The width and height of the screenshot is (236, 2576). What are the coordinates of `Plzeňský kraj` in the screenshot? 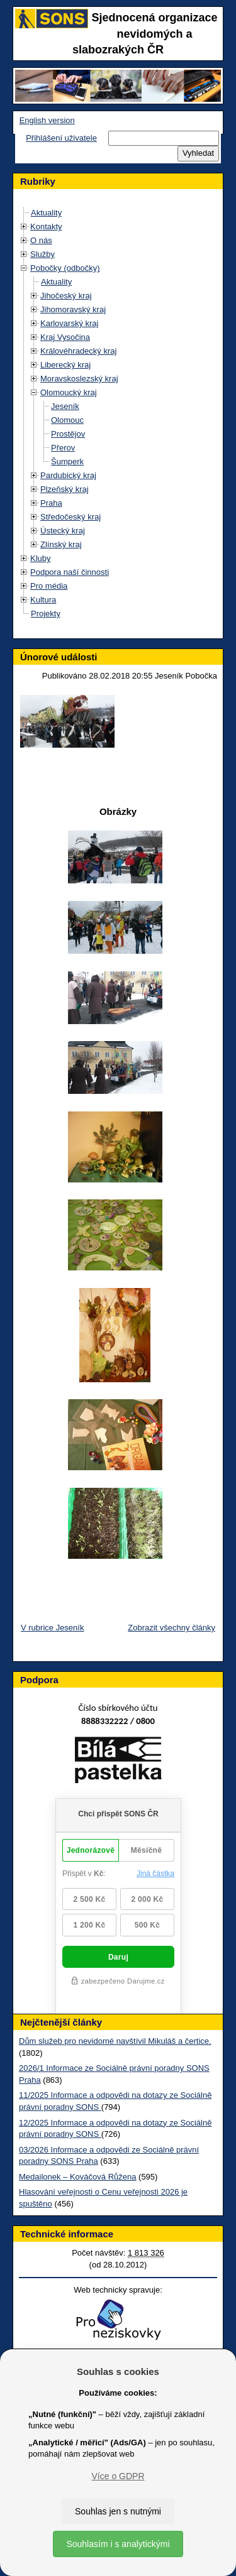 It's located at (64, 489).